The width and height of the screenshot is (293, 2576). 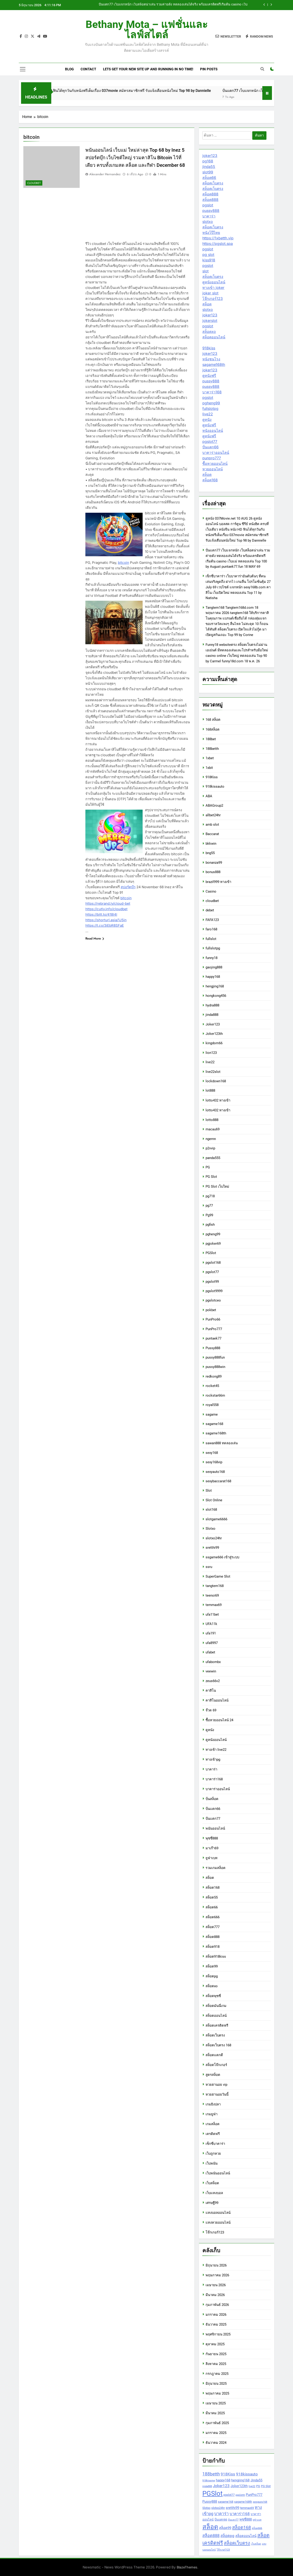 What do you see at coordinates (210, 1528) in the screenshot?
I see `Slotxo` at bounding box center [210, 1528].